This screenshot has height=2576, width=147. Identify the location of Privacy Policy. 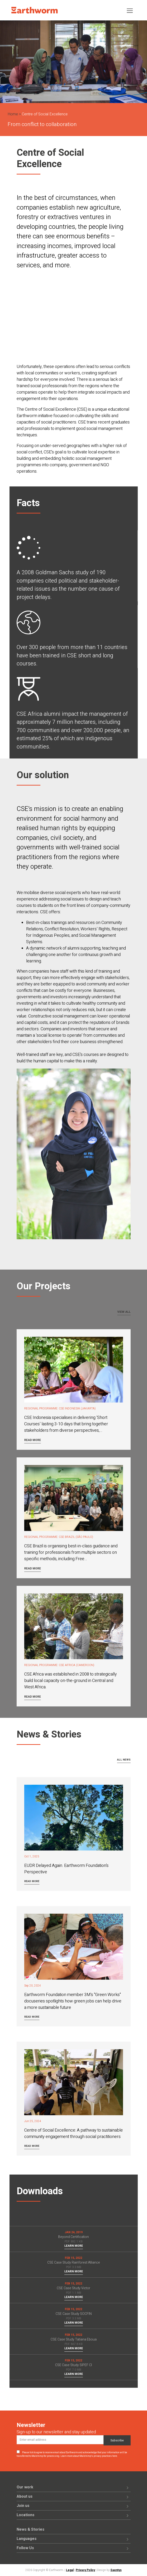
(85, 2570).